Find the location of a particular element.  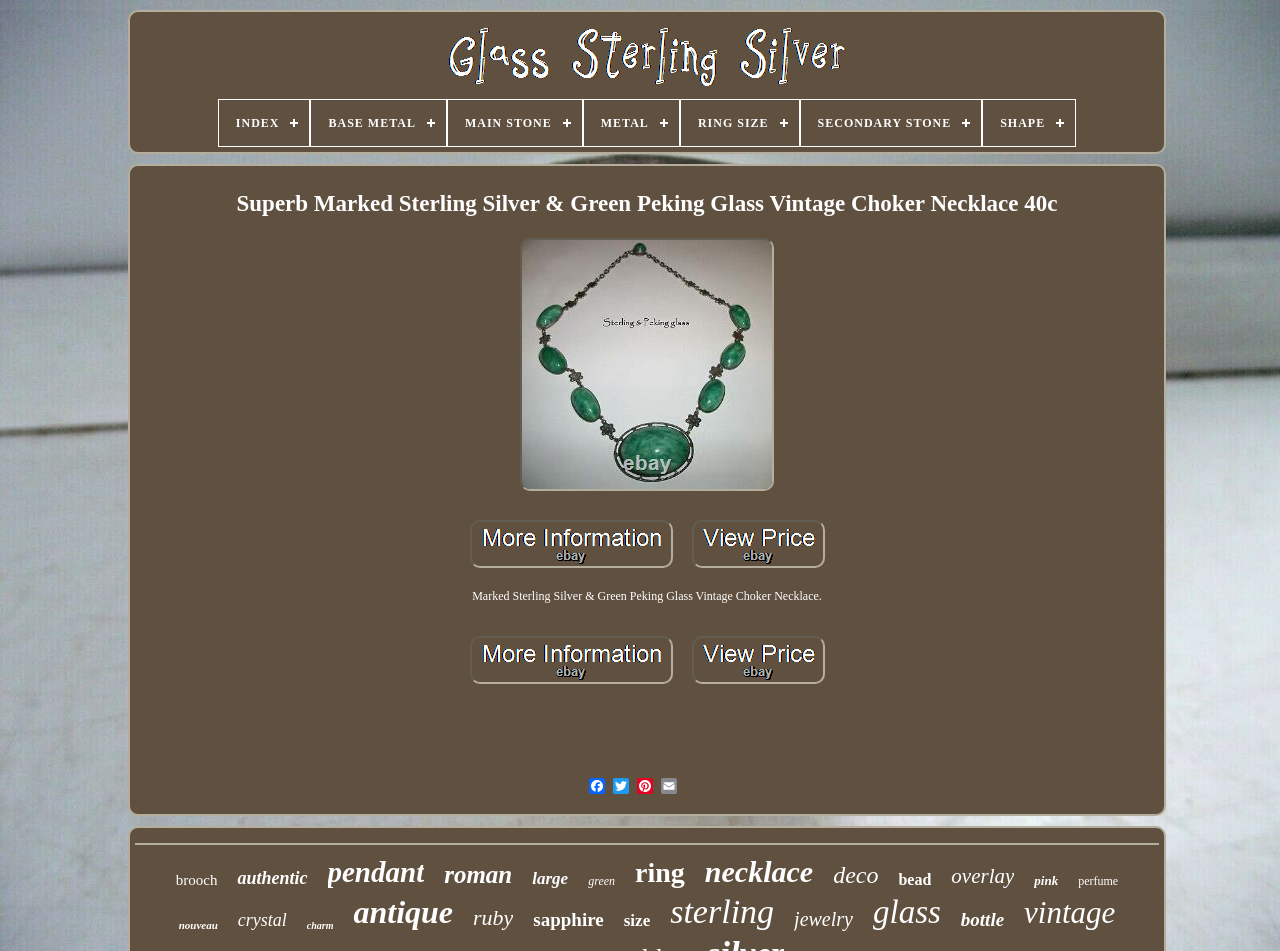

bottle is located at coordinates (982, 919).